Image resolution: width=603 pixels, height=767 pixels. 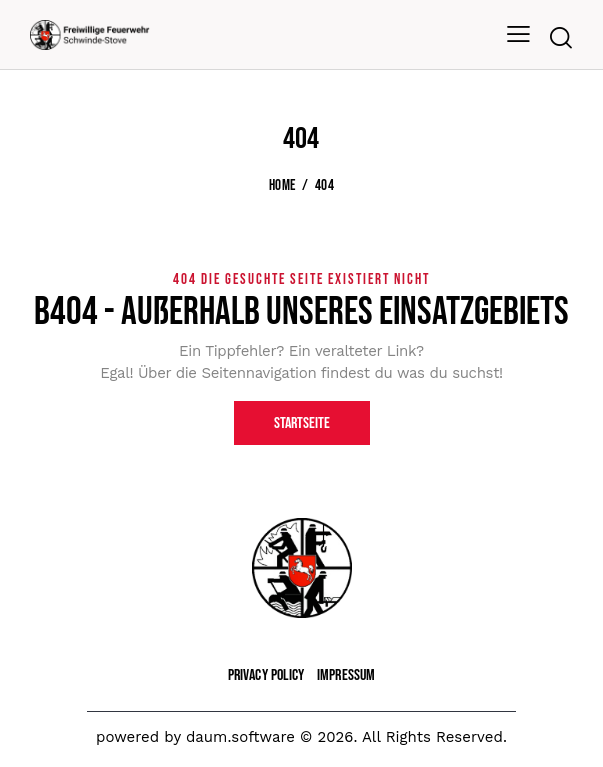 I want to click on Home, so click(x=282, y=186).